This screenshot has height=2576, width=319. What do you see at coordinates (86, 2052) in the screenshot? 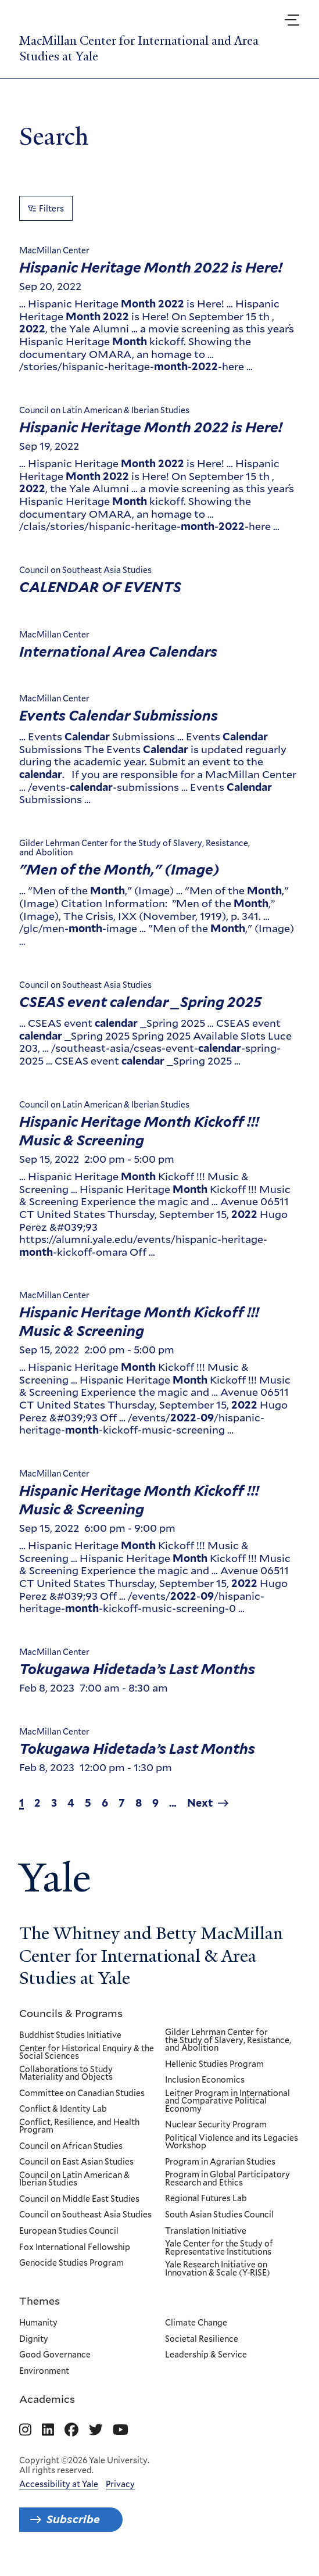
I see `Center for Historical Enquiry & the Social Sciences` at bounding box center [86, 2052].